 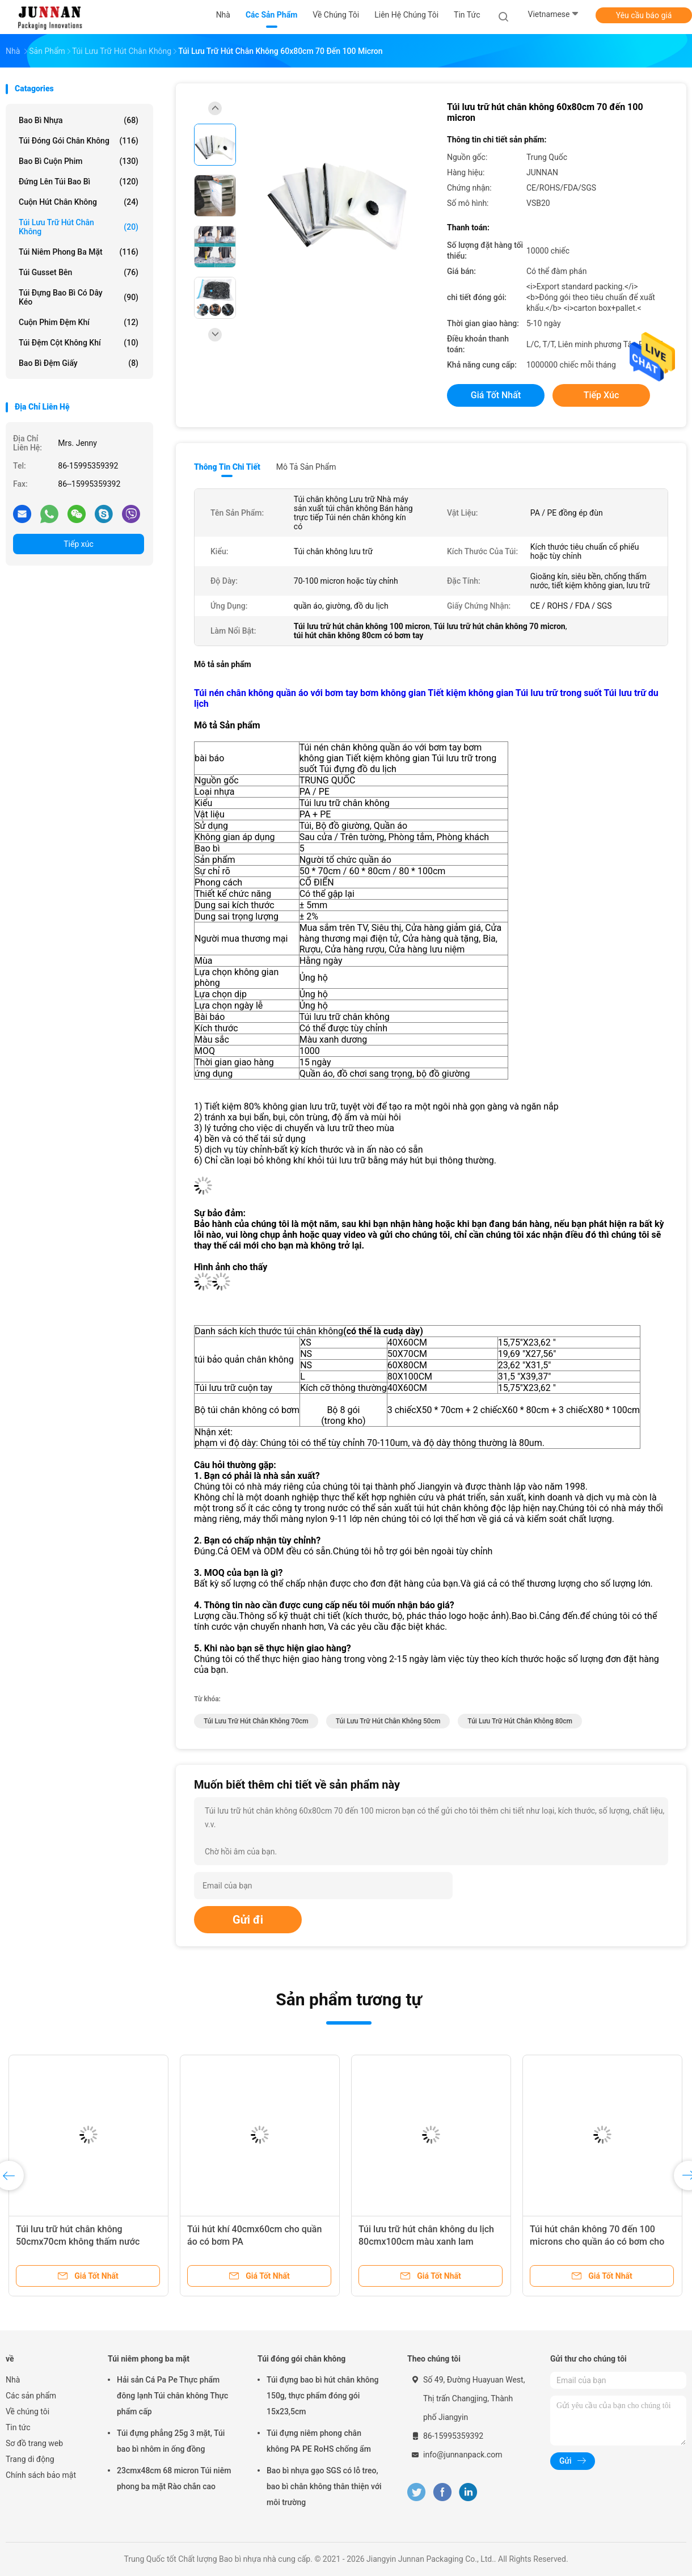 What do you see at coordinates (644, 15) in the screenshot?
I see `Yêu cầu báo giá` at bounding box center [644, 15].